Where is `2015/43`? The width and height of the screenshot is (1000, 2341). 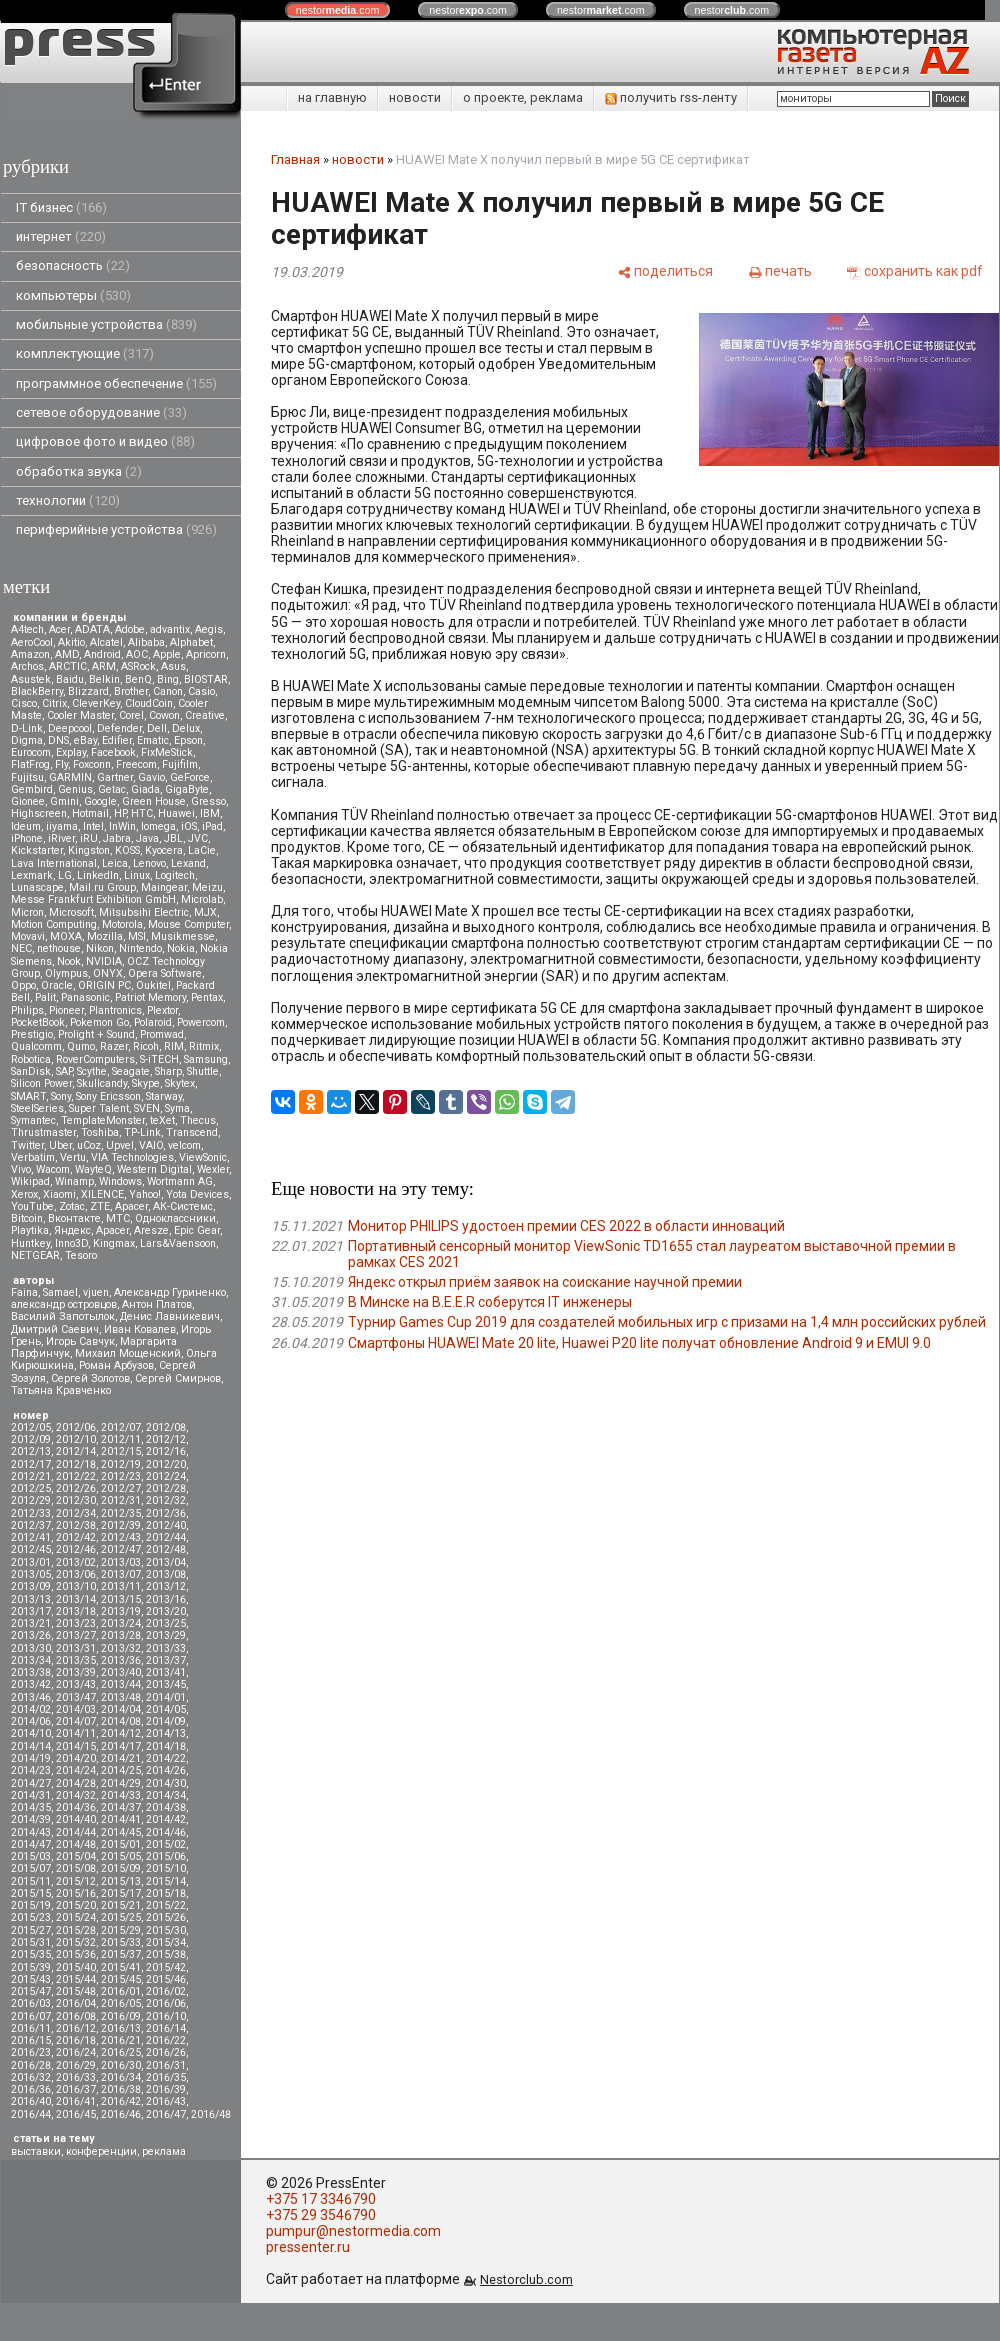 2015/43 is located at coordinates (31, 1979).